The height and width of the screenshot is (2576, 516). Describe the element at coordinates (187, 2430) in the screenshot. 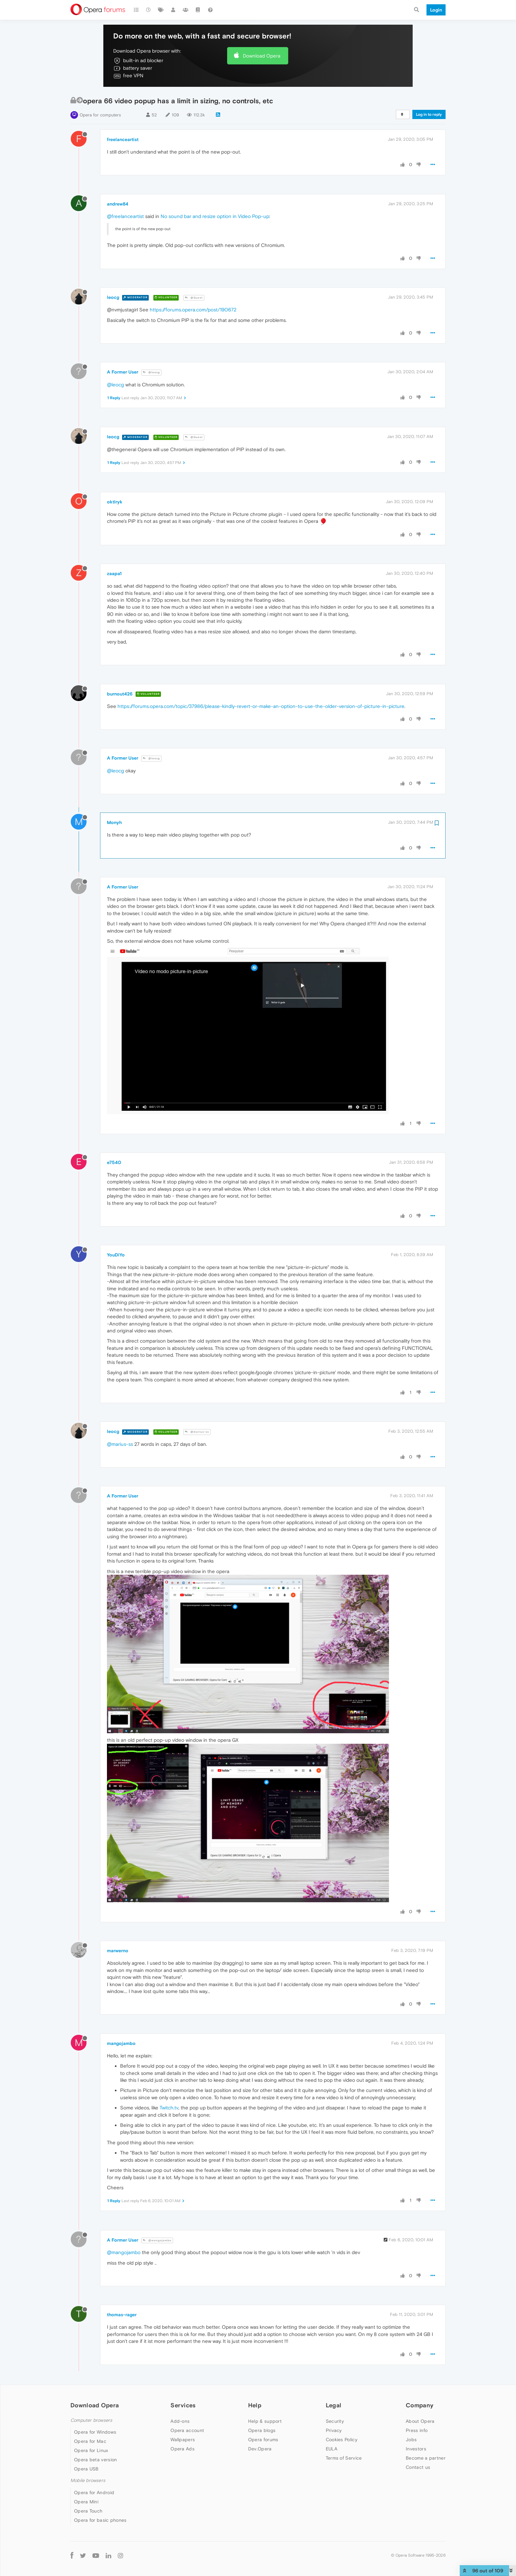

I see `Opera account` at that location.